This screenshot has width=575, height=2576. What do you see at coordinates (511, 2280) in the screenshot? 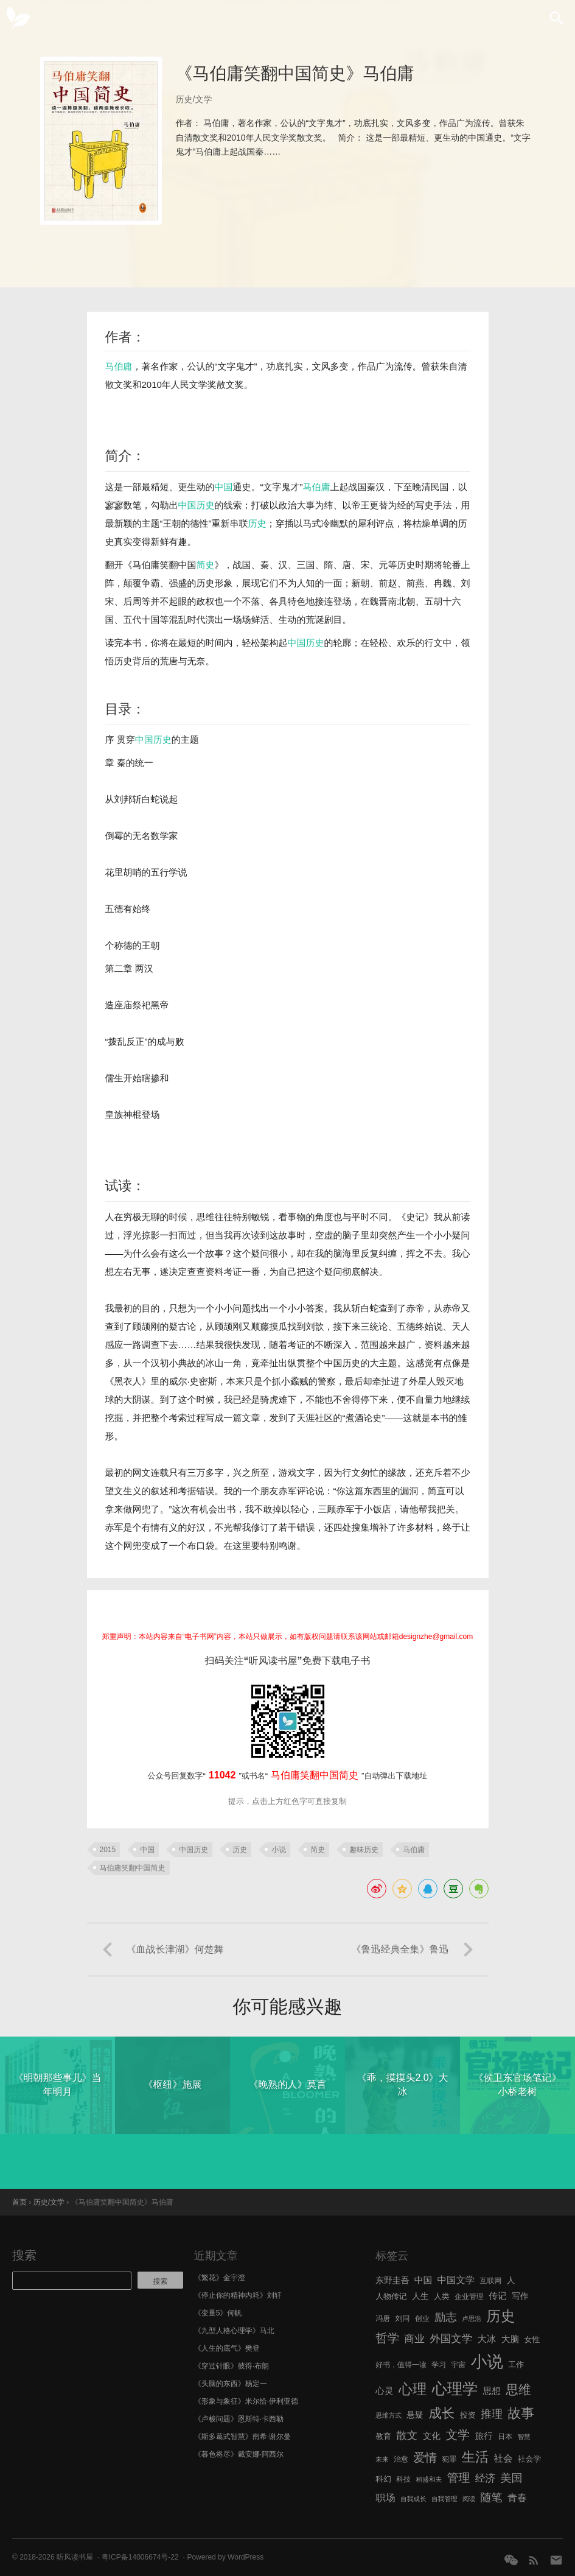
I see `人 [人 (8 项)]` at bounding box center [511, 2280].